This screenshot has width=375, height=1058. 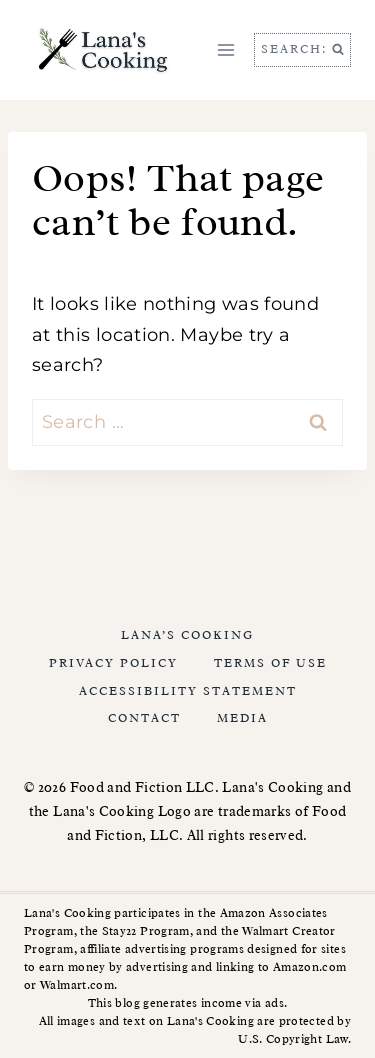 I want to click on [View Search Form], so click(x=302, y=49).